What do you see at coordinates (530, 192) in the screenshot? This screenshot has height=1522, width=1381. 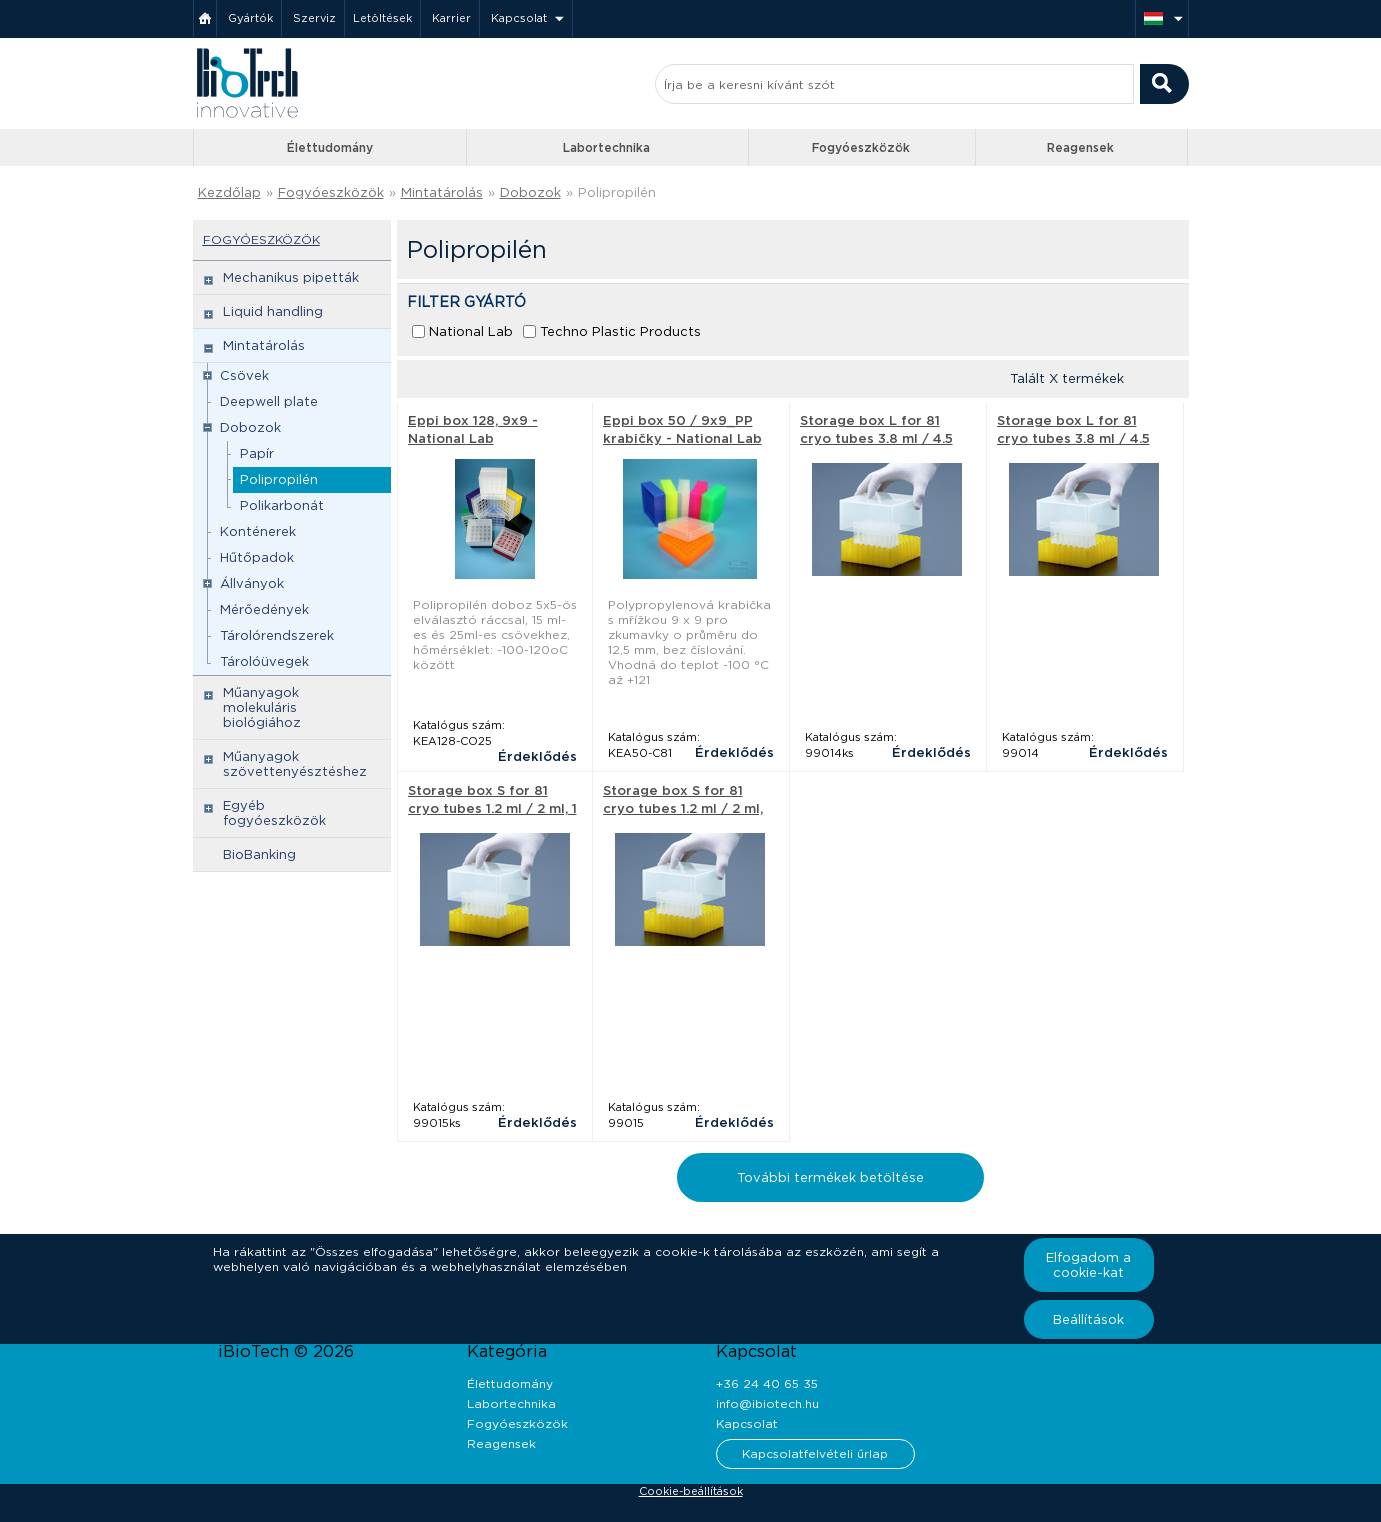 I see `Dobozok` at bounding box center [530, 192].